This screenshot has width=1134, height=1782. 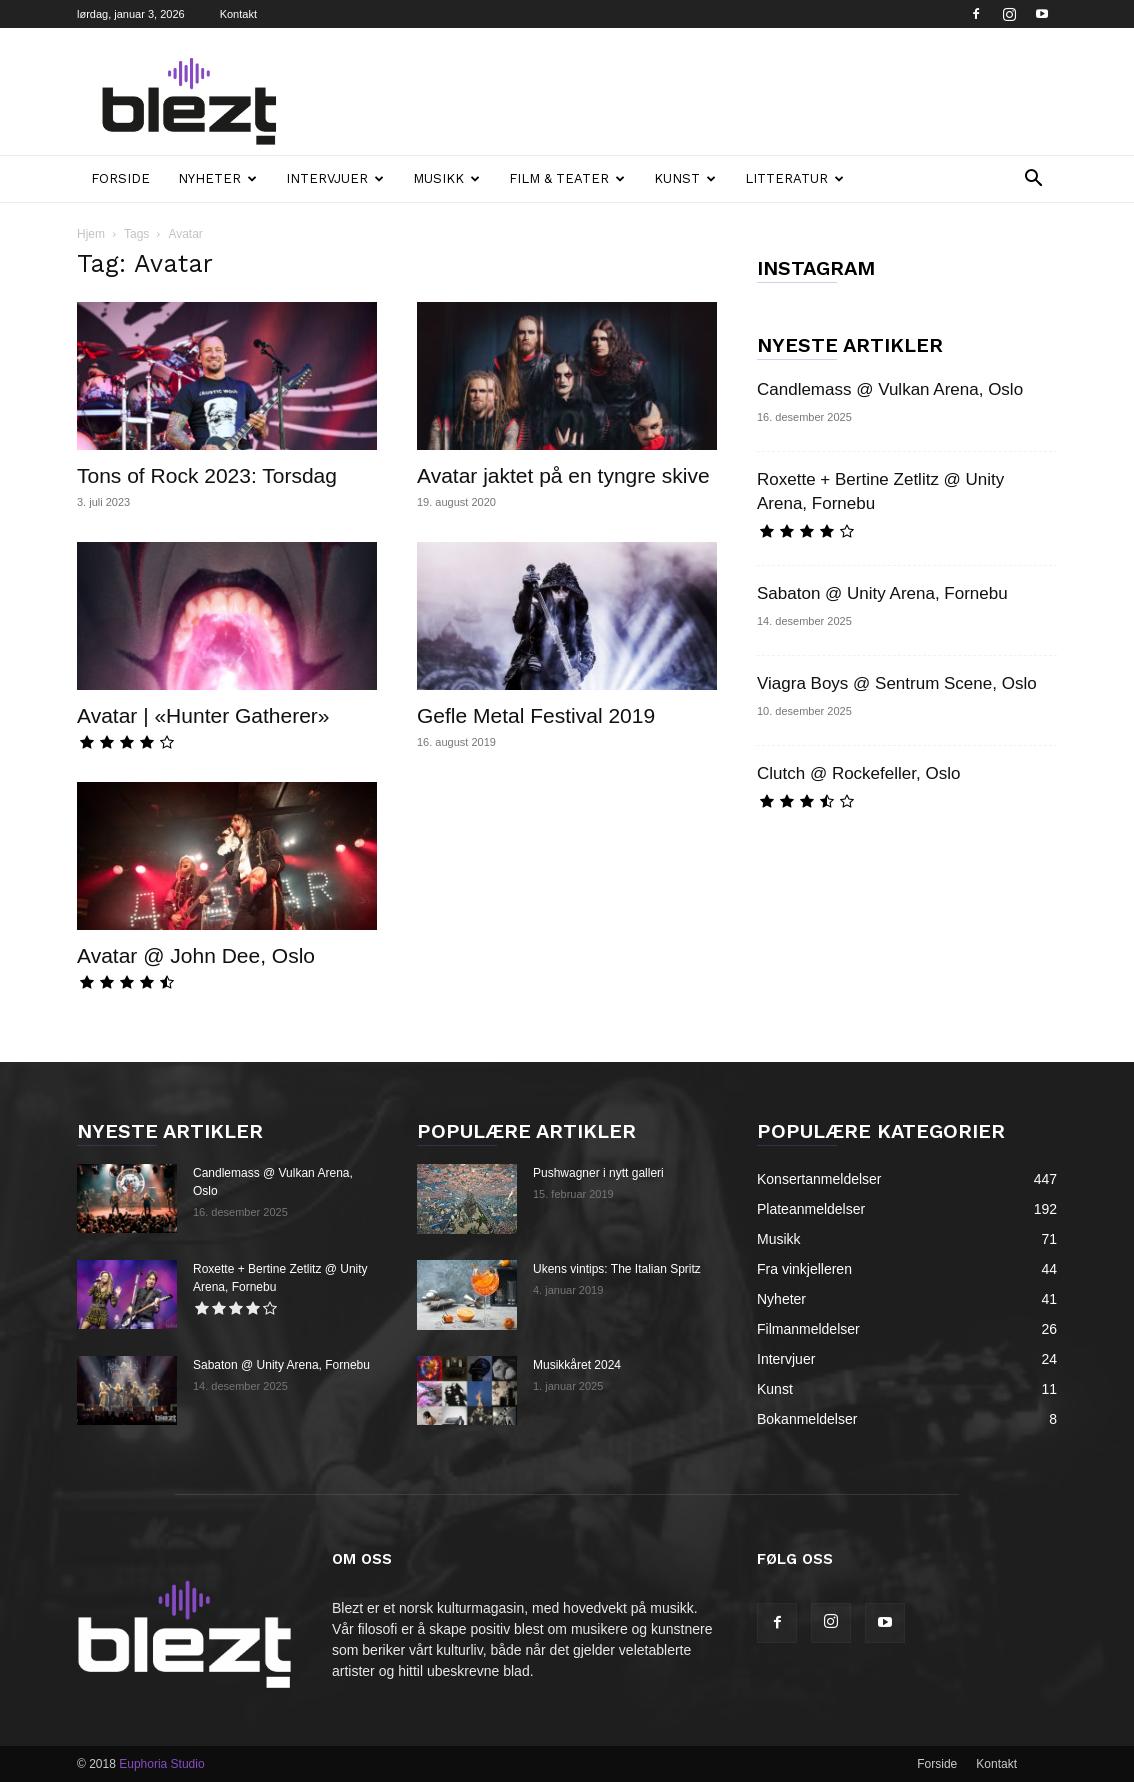 What do you see at coordinates (897, 683) in the screenshot?
I see `Viagra Boys @ Sentrum Scene, Oslo` at bounding box center [897, 683].